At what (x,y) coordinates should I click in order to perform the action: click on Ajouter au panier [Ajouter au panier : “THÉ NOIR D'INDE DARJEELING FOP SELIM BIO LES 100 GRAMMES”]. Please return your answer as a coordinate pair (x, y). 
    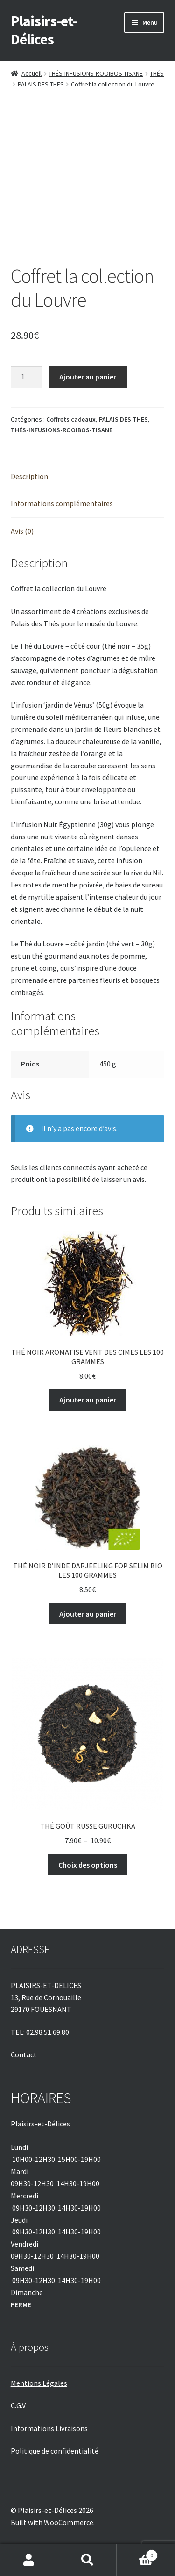
    Looking at the image, I should click on (87, 1613).